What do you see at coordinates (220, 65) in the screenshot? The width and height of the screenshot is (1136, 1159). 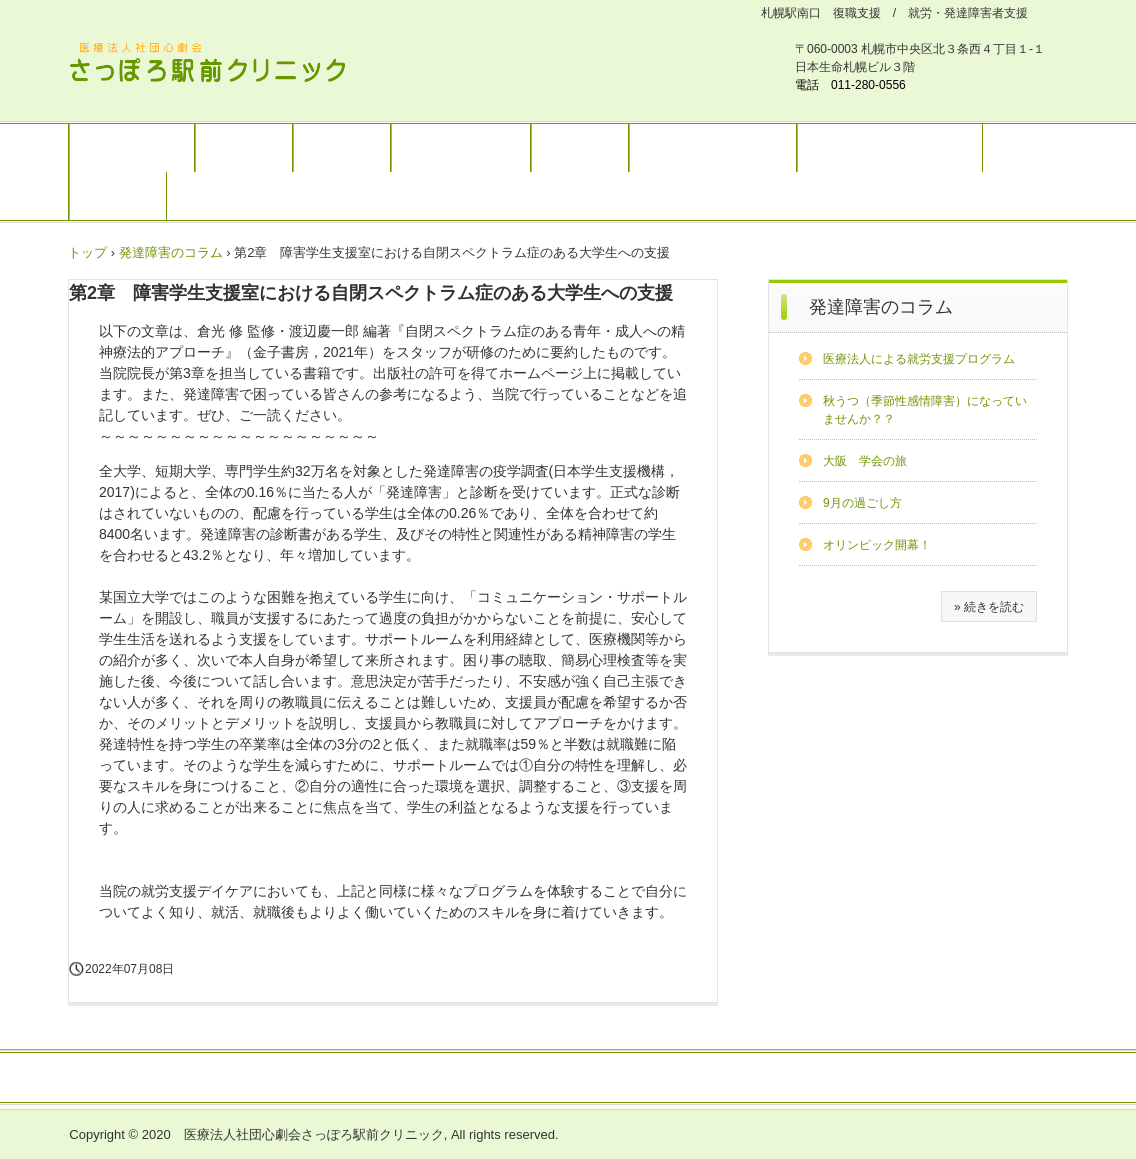 I see `さっぽろ駅前クリニック 北海道リワークプラザ / 発達障害ワークサポートプラザ` at bounding box center [220, 65].